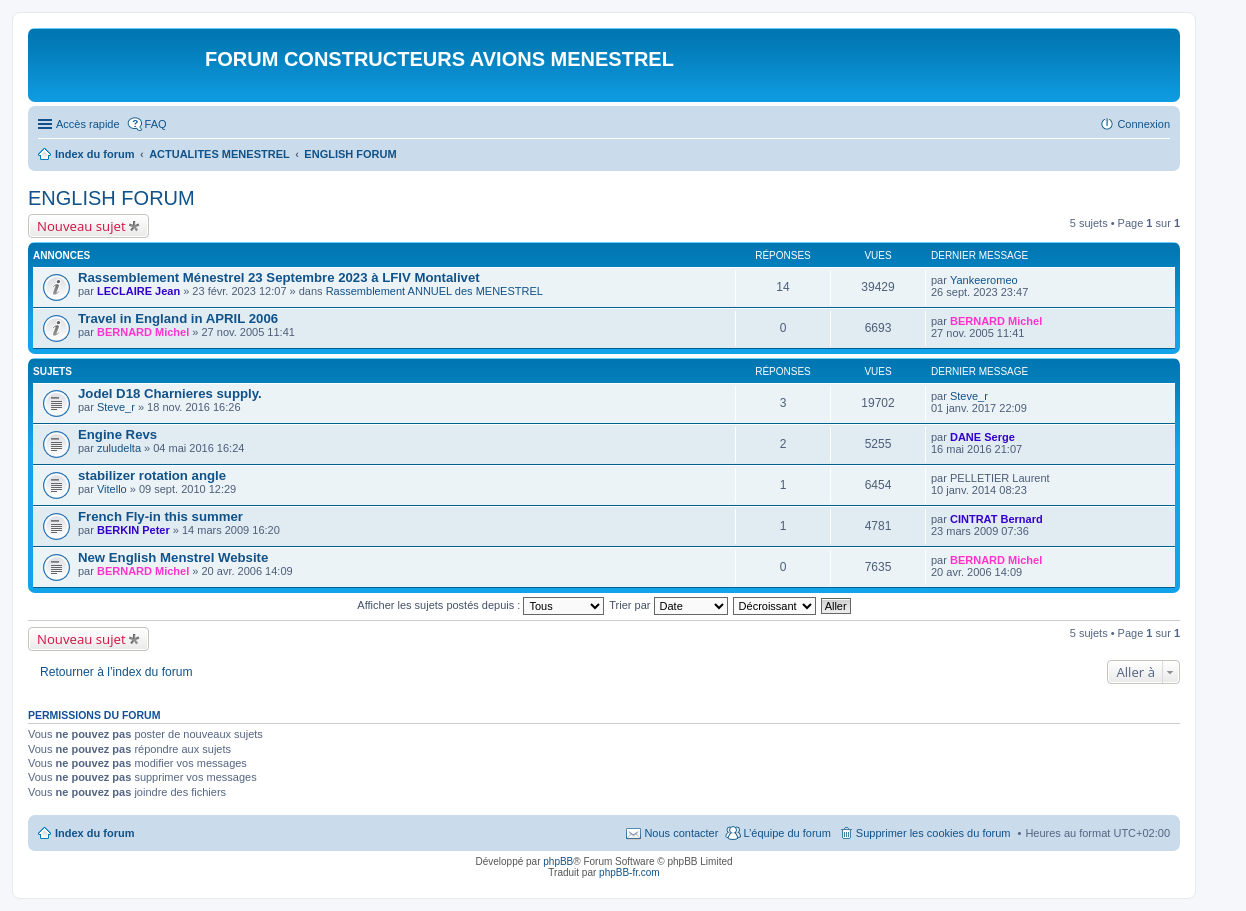 The height and width of the screenshot is (911, 1246). Describe the element at coordinates (116, 407) in the screenshot. I see `Steve_r` at that location.